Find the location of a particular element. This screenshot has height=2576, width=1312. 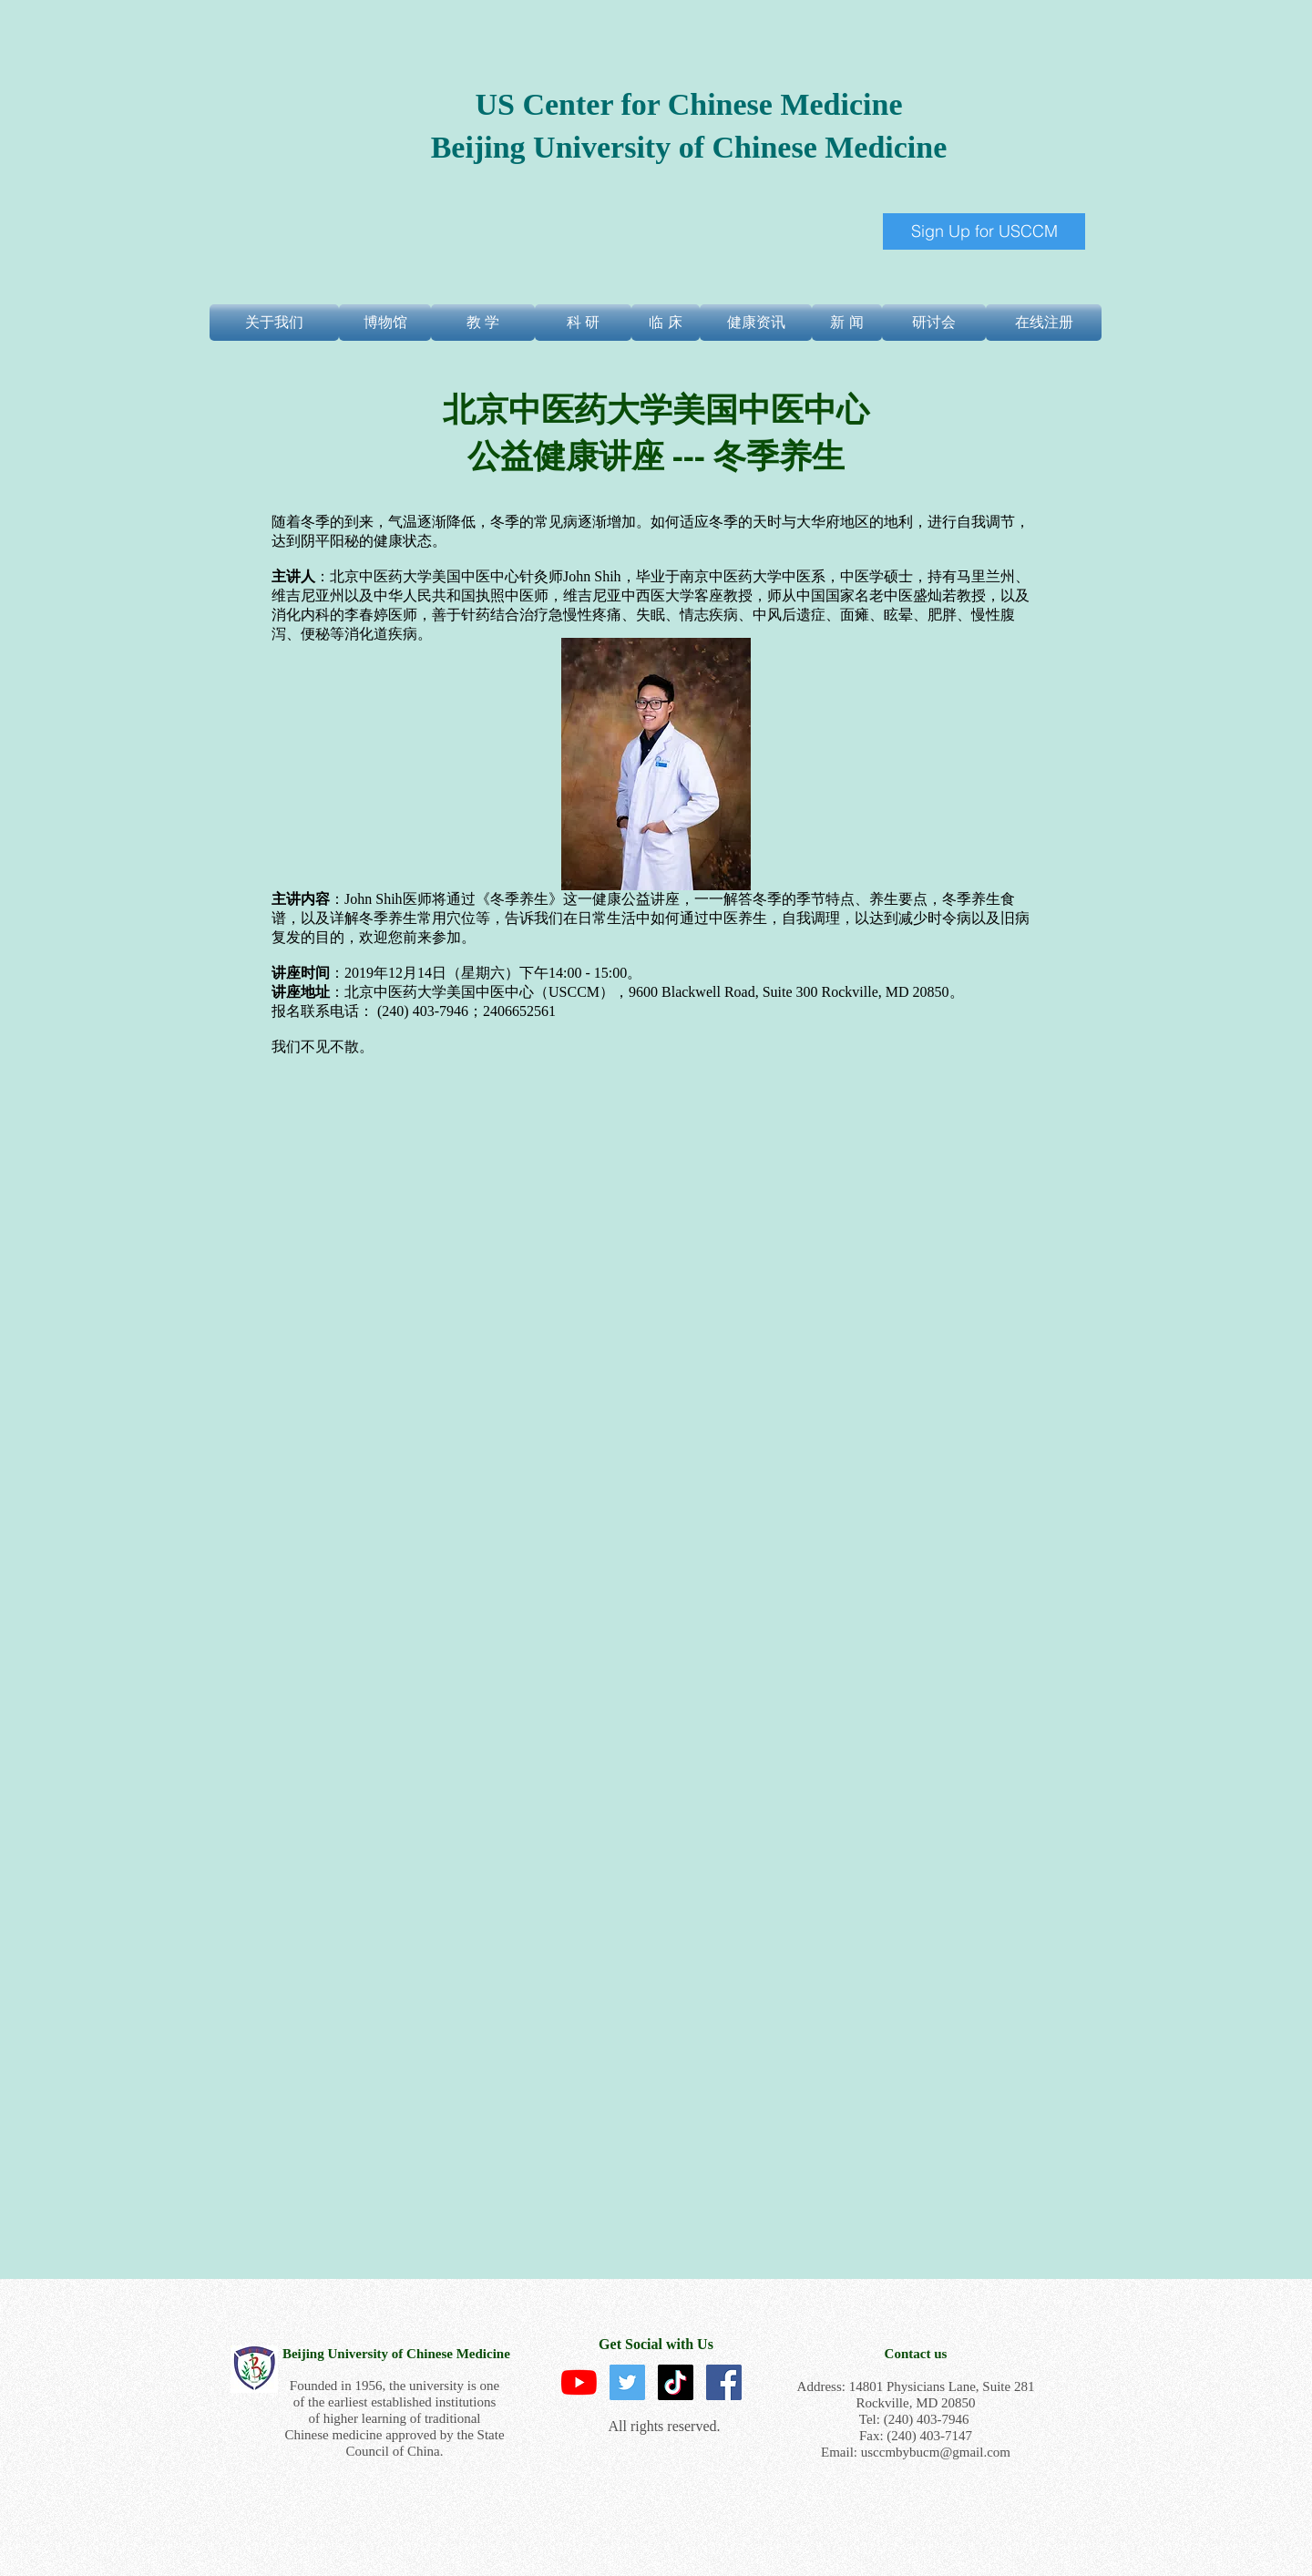

[新 闻] is located at coordinates (847, 322).